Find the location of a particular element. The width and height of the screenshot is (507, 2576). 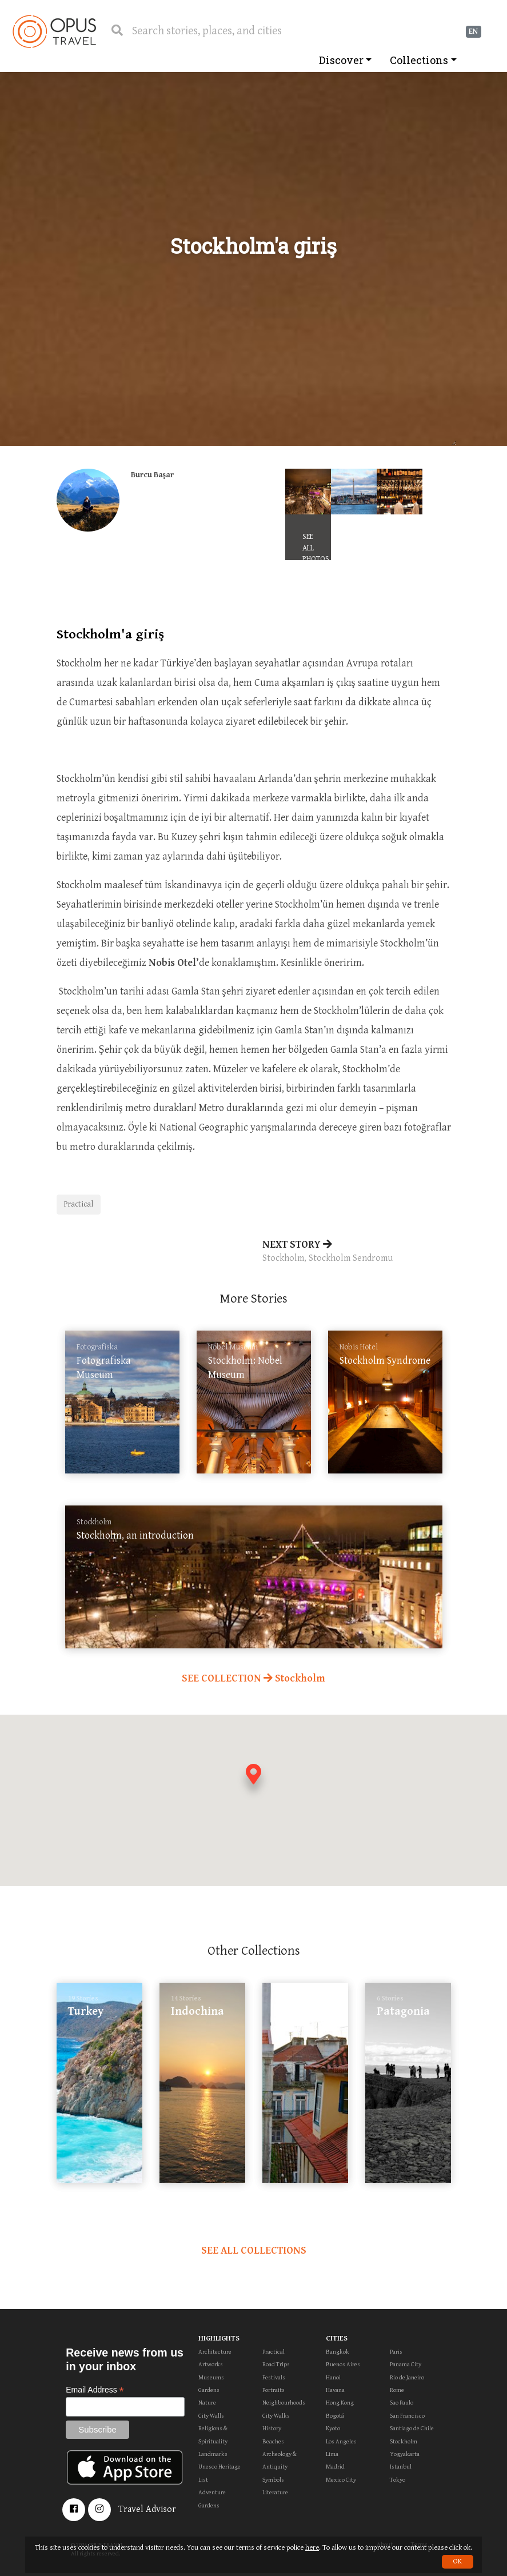

Portraits is located at coordinates (273, 2390).